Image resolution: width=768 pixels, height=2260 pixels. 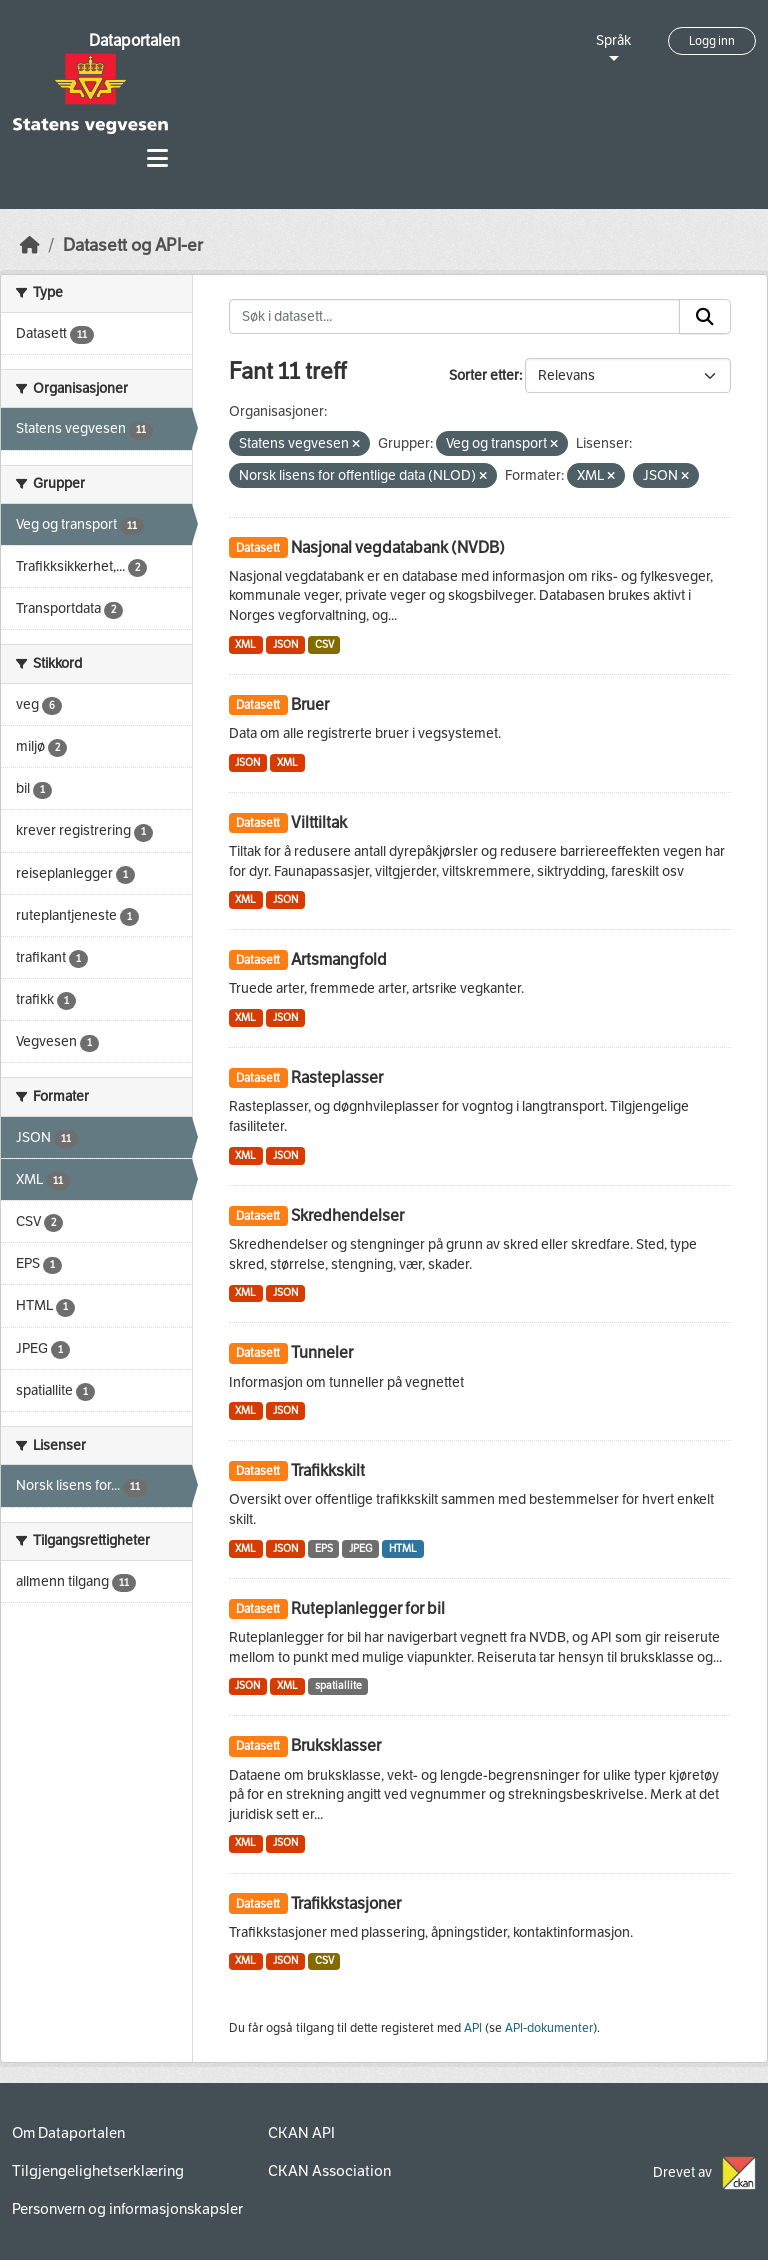 What do you see at coordinates (98, 2171) in the screenshot?
I see `Tilgjengelighetserklæring` at bounding box center [98, 2171].